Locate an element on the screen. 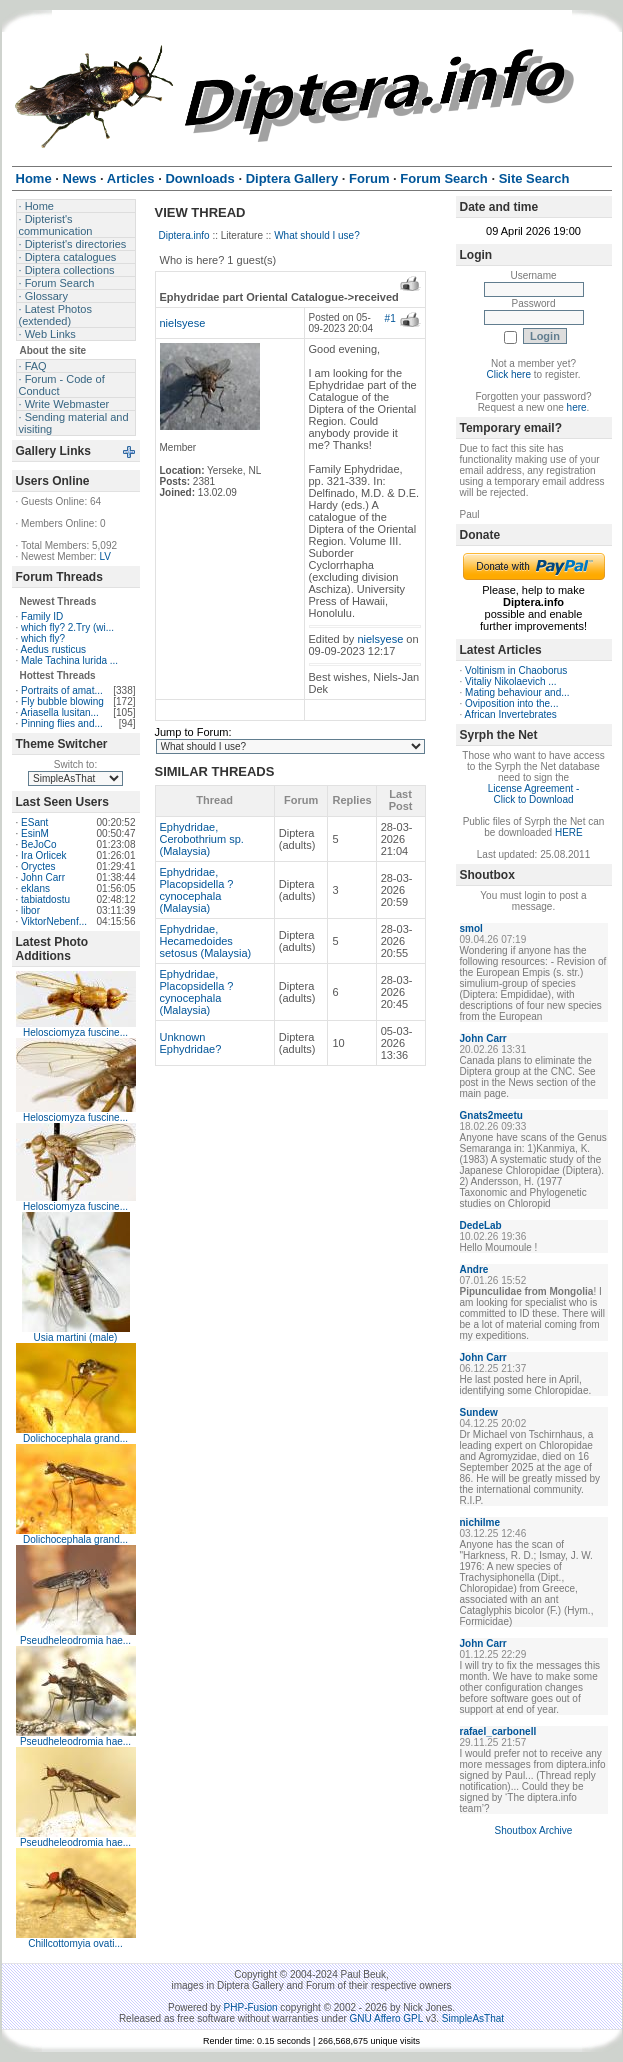 Image resolution: width=623 pixels, height=2062 pixels. Ariasella lusitan... is located at coordinates (60, 712).